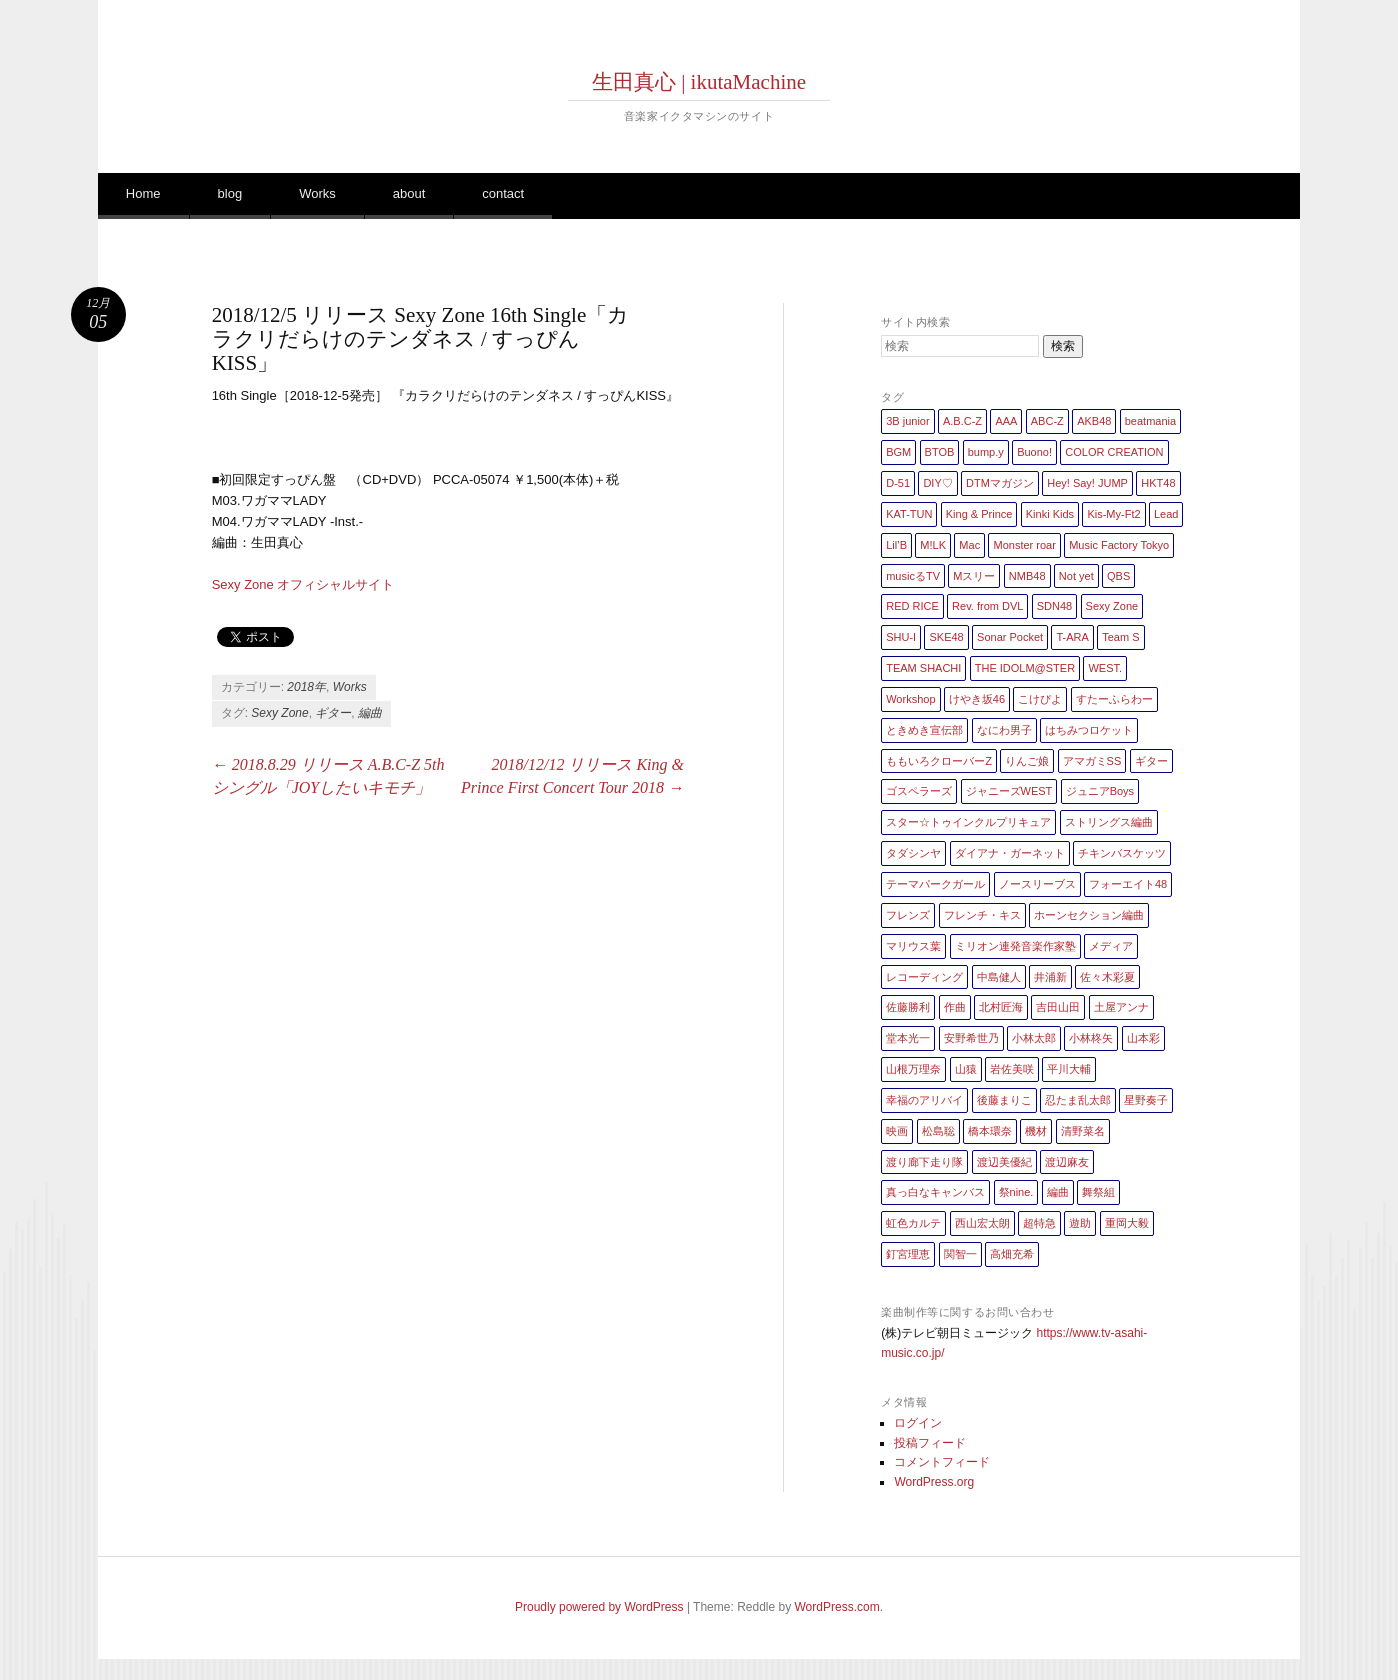  What do you see at coordinates (1151, 761) in the screenshot?
I see `ギター [ギター (162個の項目)]` at bounding box center [1151, 761].